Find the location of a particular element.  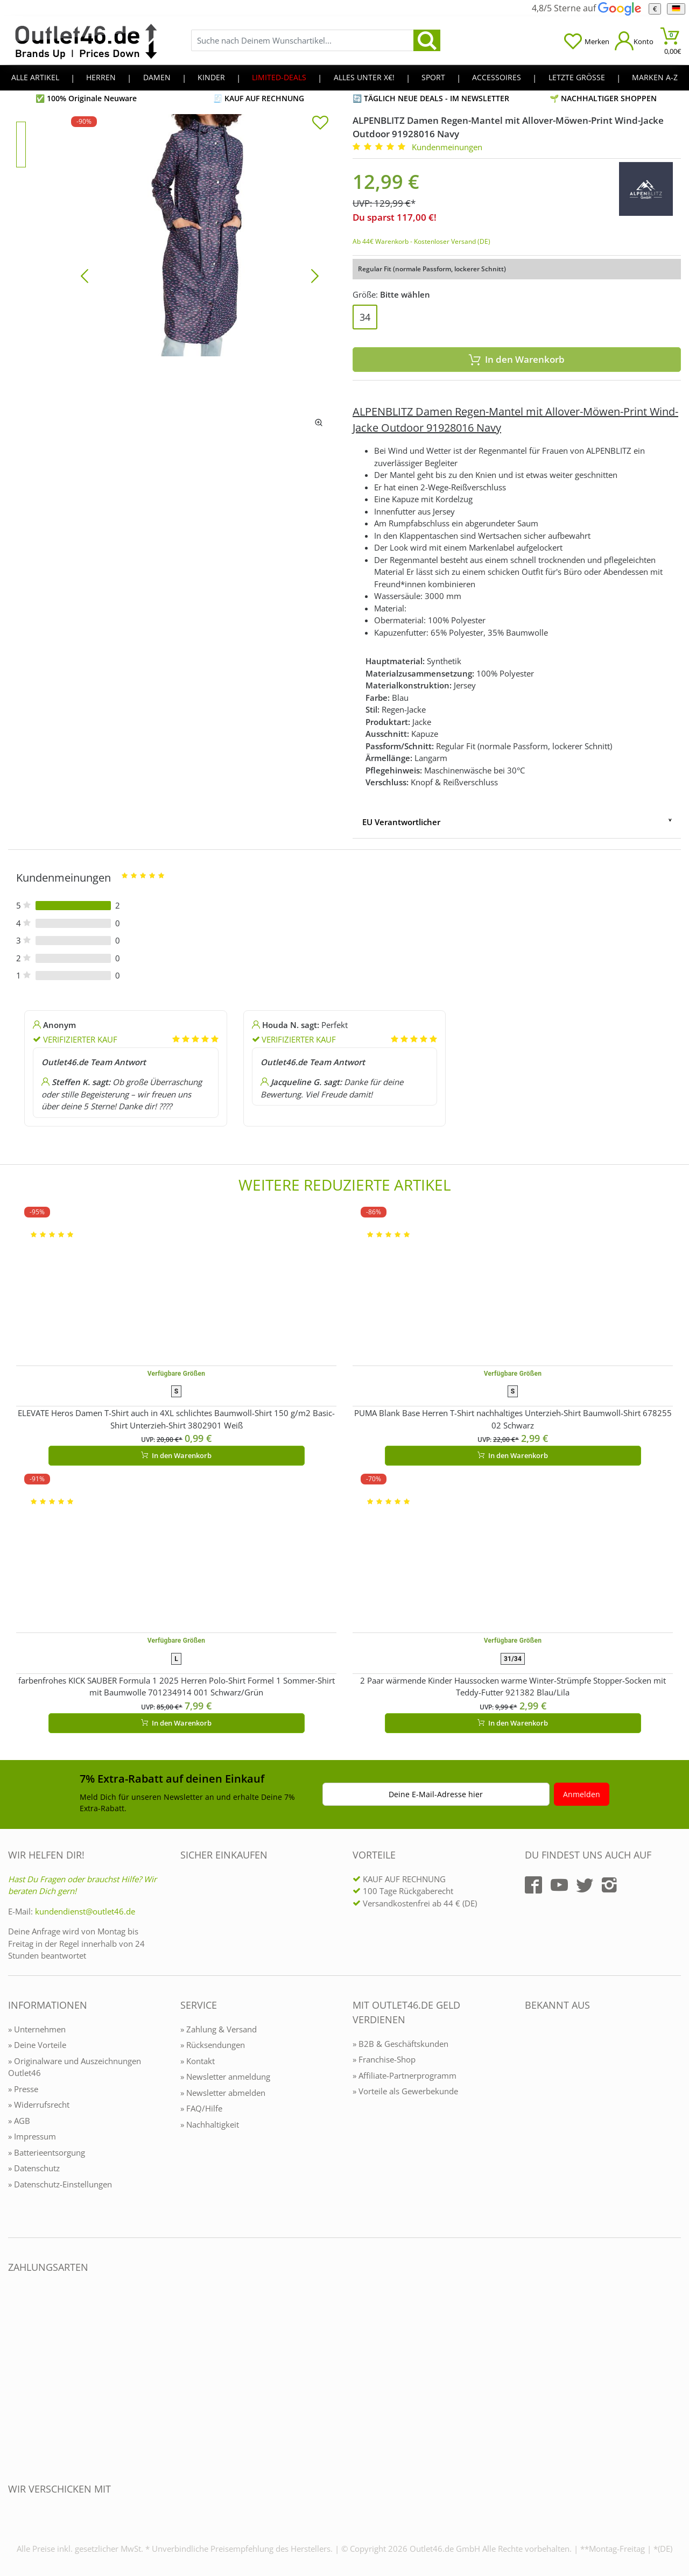

[Mein Konto öffnen] is located at coordinates (634, 41).